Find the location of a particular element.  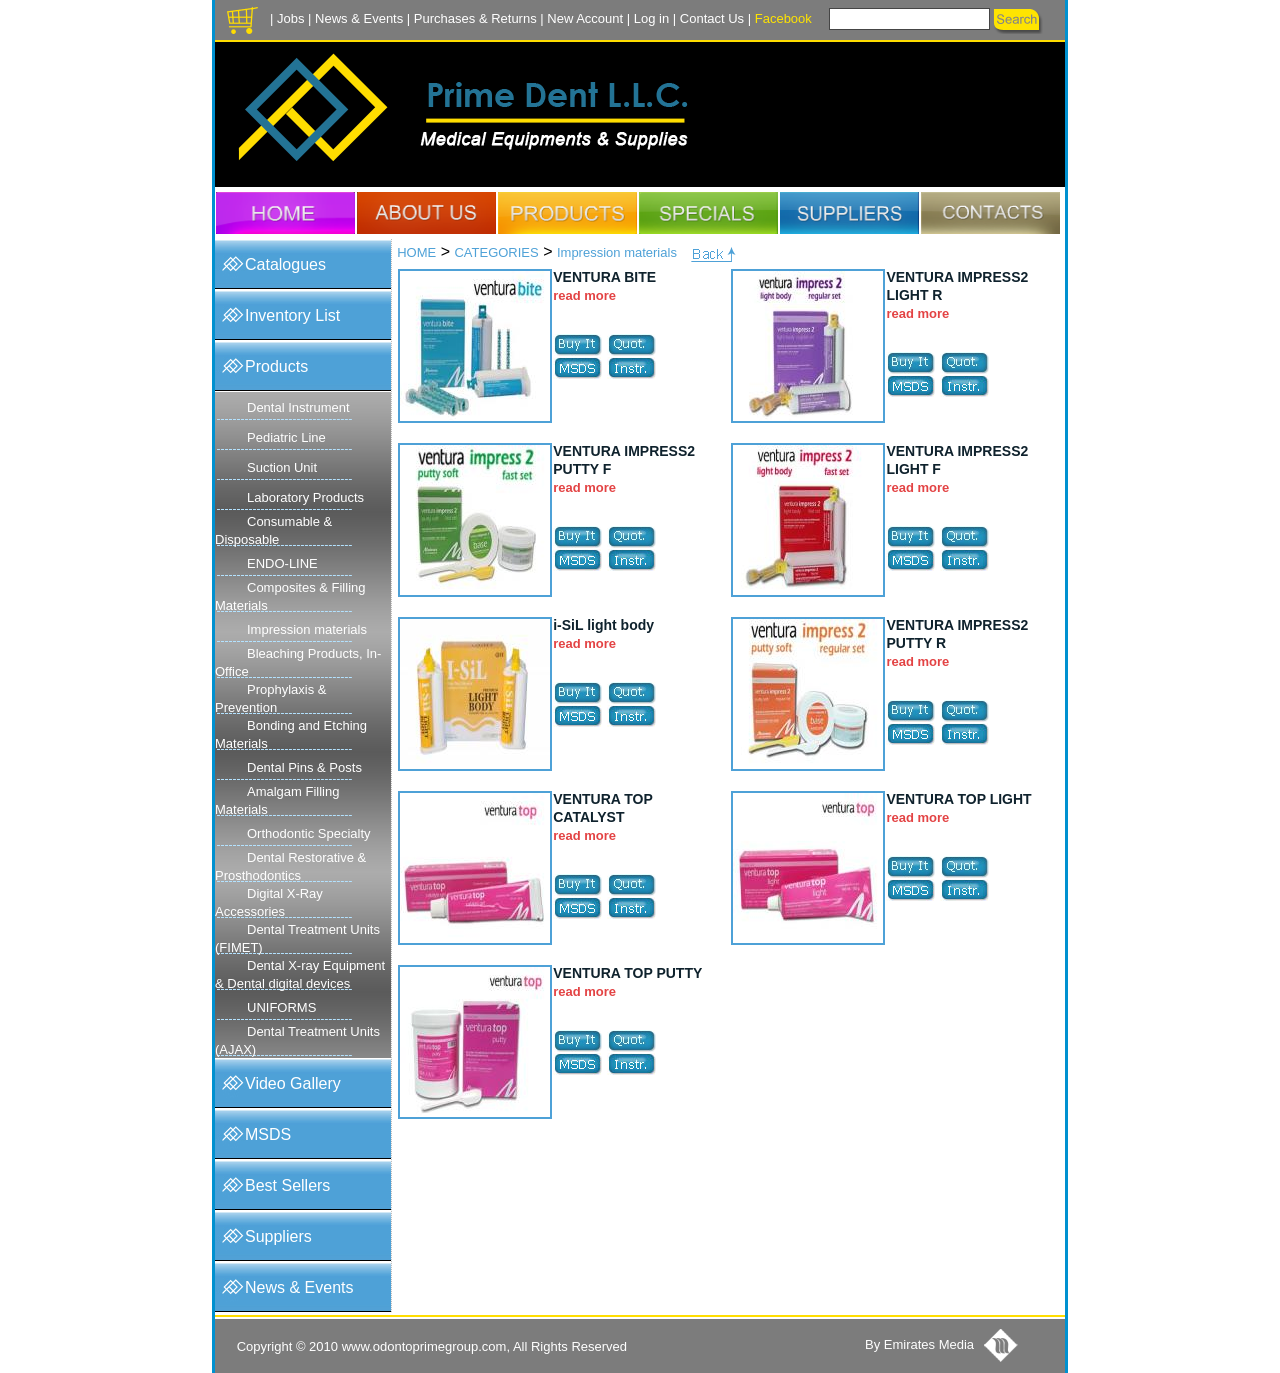

Contact Us is located at coordinates (712, 18).